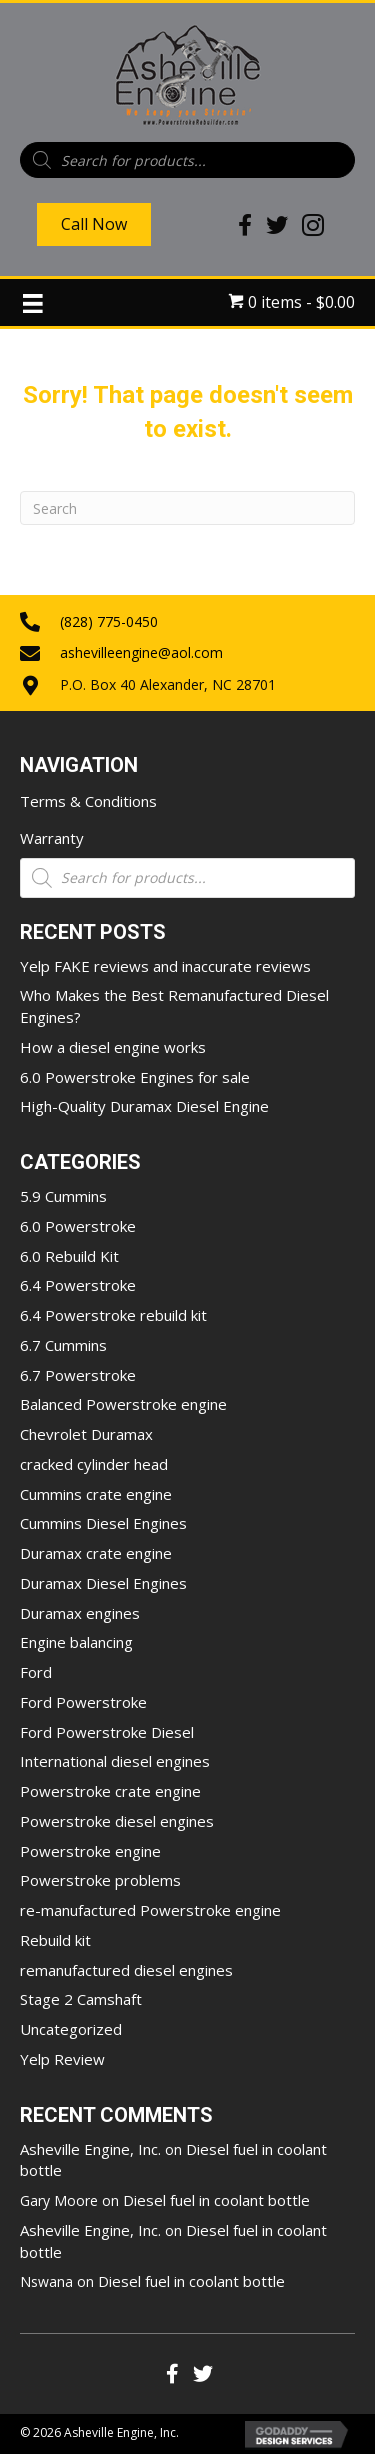 The image size is (375, 2454). What do you see at coordinates (88, 801) in the screenshot?
I see `Terms & Conditions` at bounding box center [88, 801].